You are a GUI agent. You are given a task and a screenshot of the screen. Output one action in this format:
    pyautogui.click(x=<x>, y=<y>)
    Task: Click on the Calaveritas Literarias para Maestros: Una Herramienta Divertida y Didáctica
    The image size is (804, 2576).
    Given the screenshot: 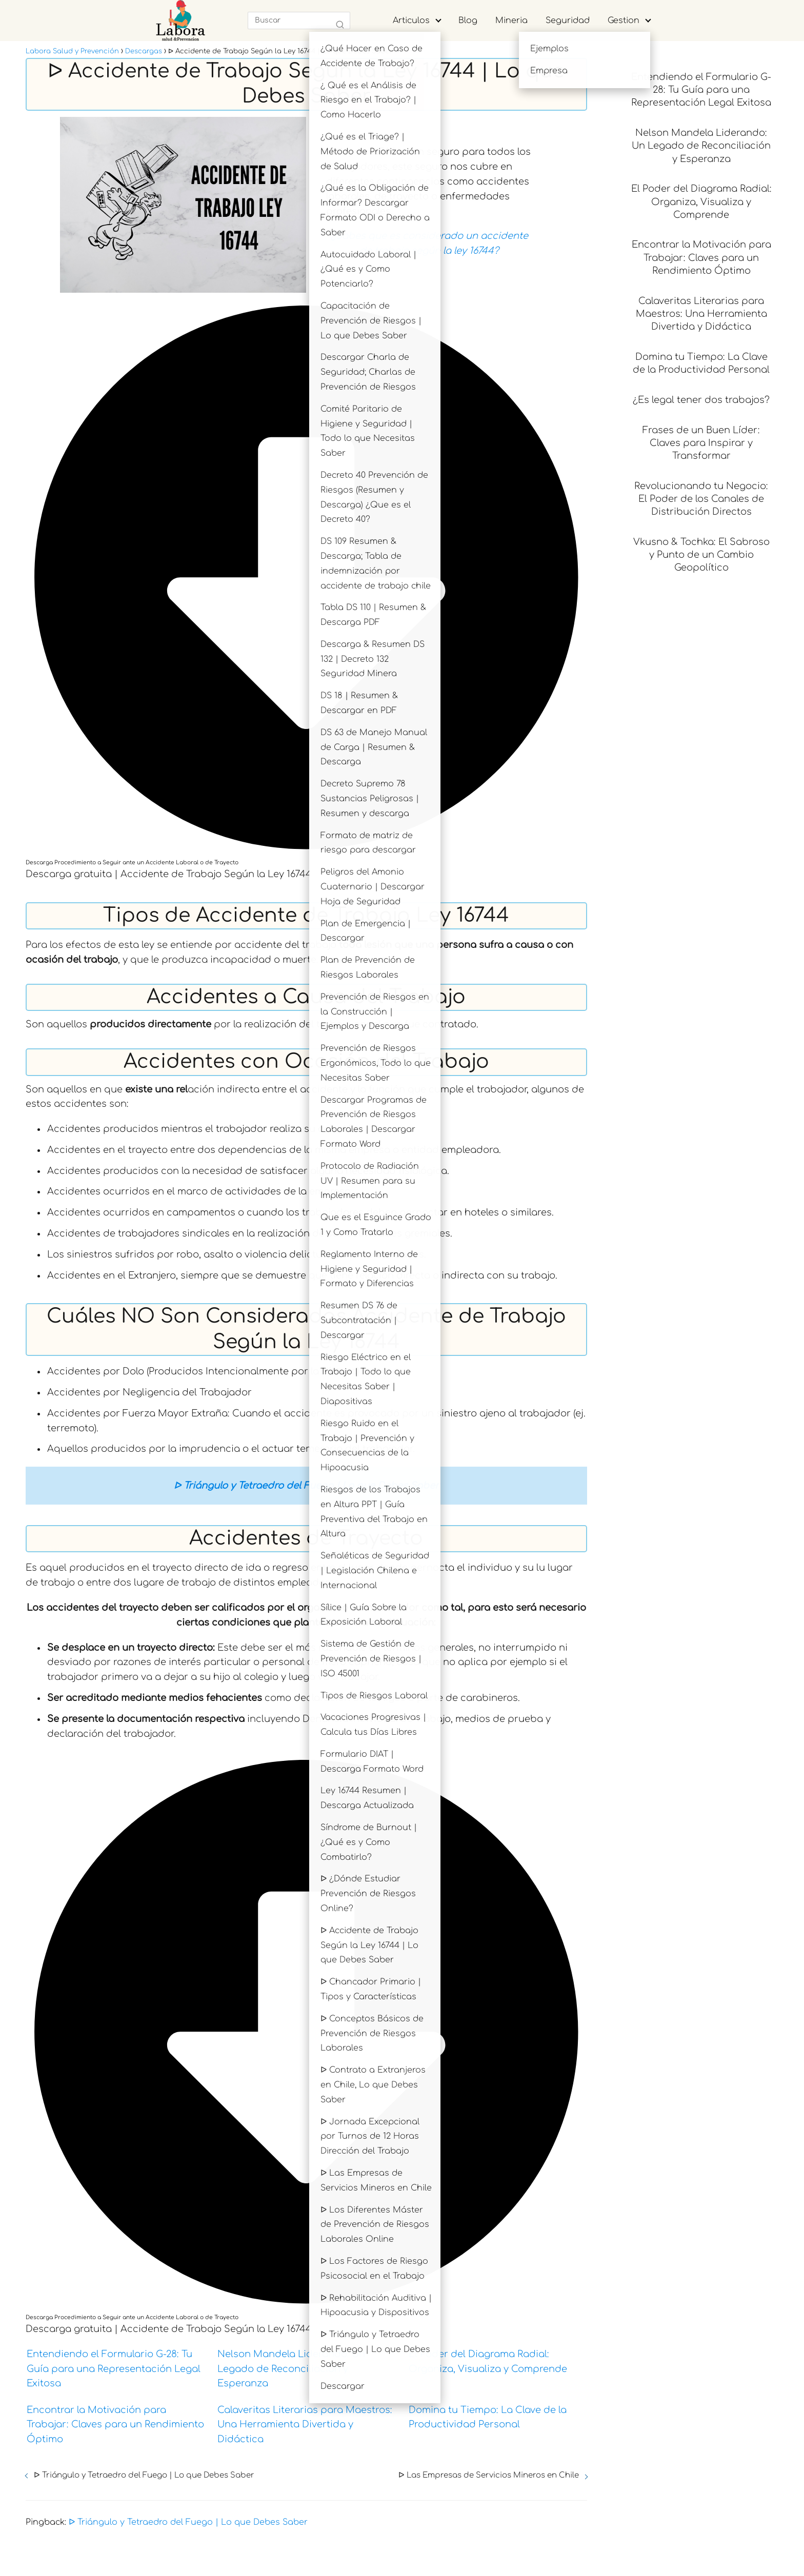 What is the action you would take?
    pyautogui.click(x=304, y=2425)
    